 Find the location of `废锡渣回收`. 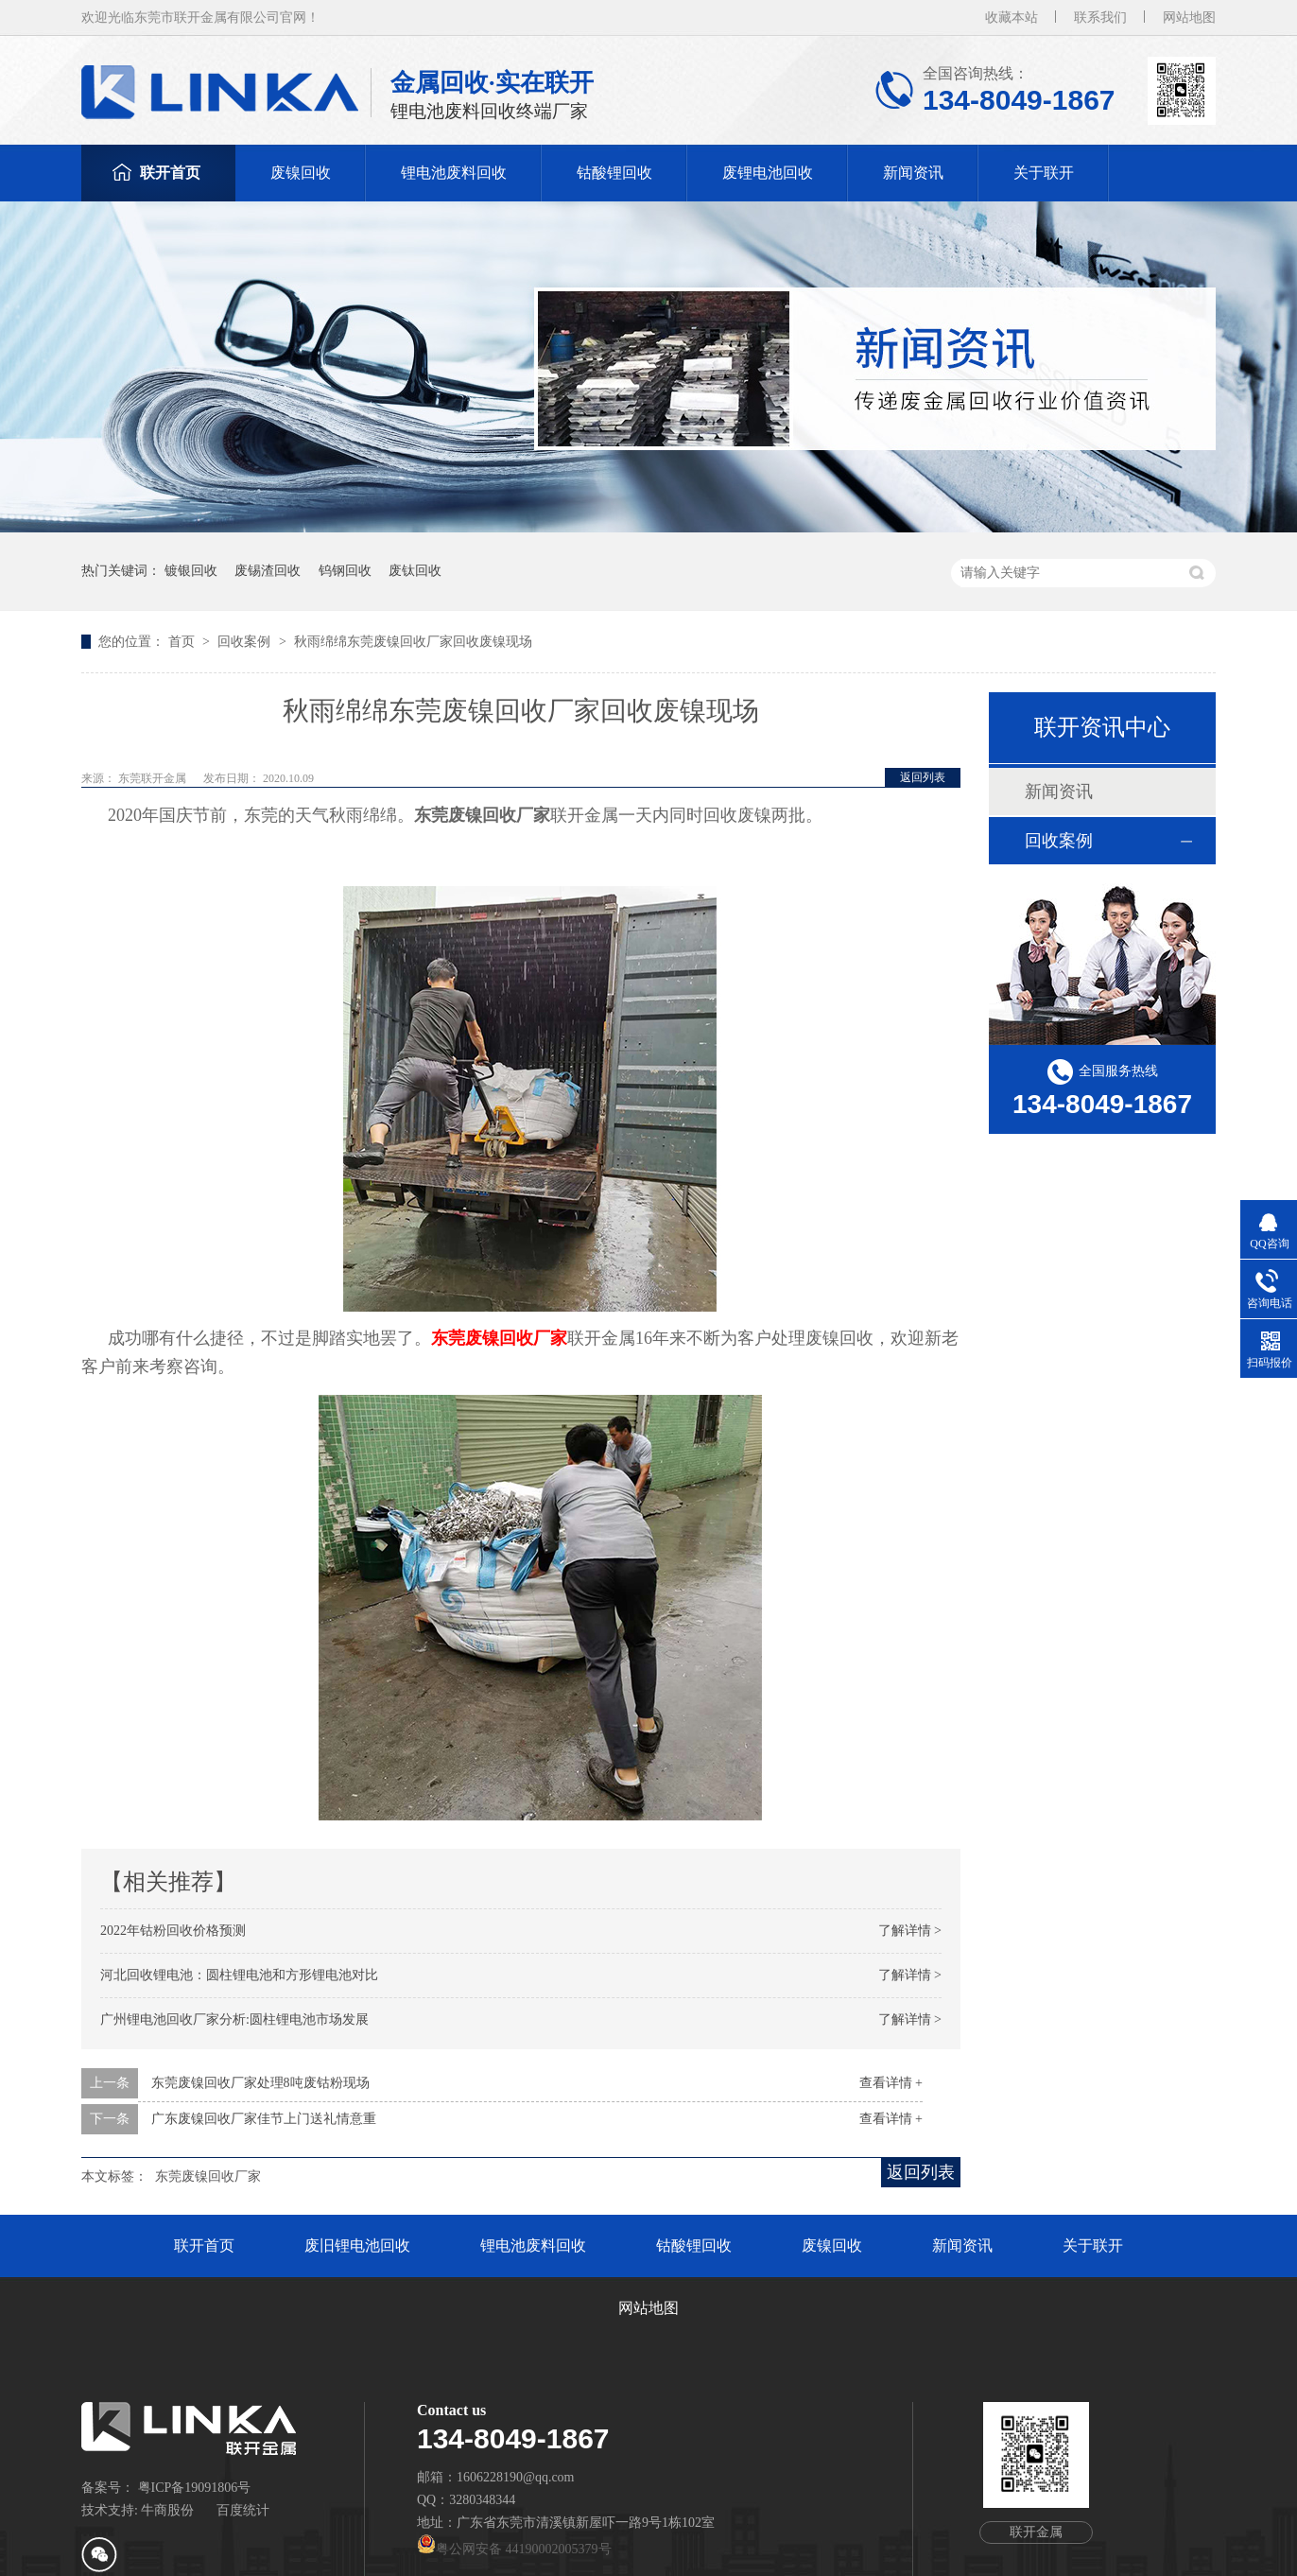

废锡渣回收 is located at coordinates (267, 571).